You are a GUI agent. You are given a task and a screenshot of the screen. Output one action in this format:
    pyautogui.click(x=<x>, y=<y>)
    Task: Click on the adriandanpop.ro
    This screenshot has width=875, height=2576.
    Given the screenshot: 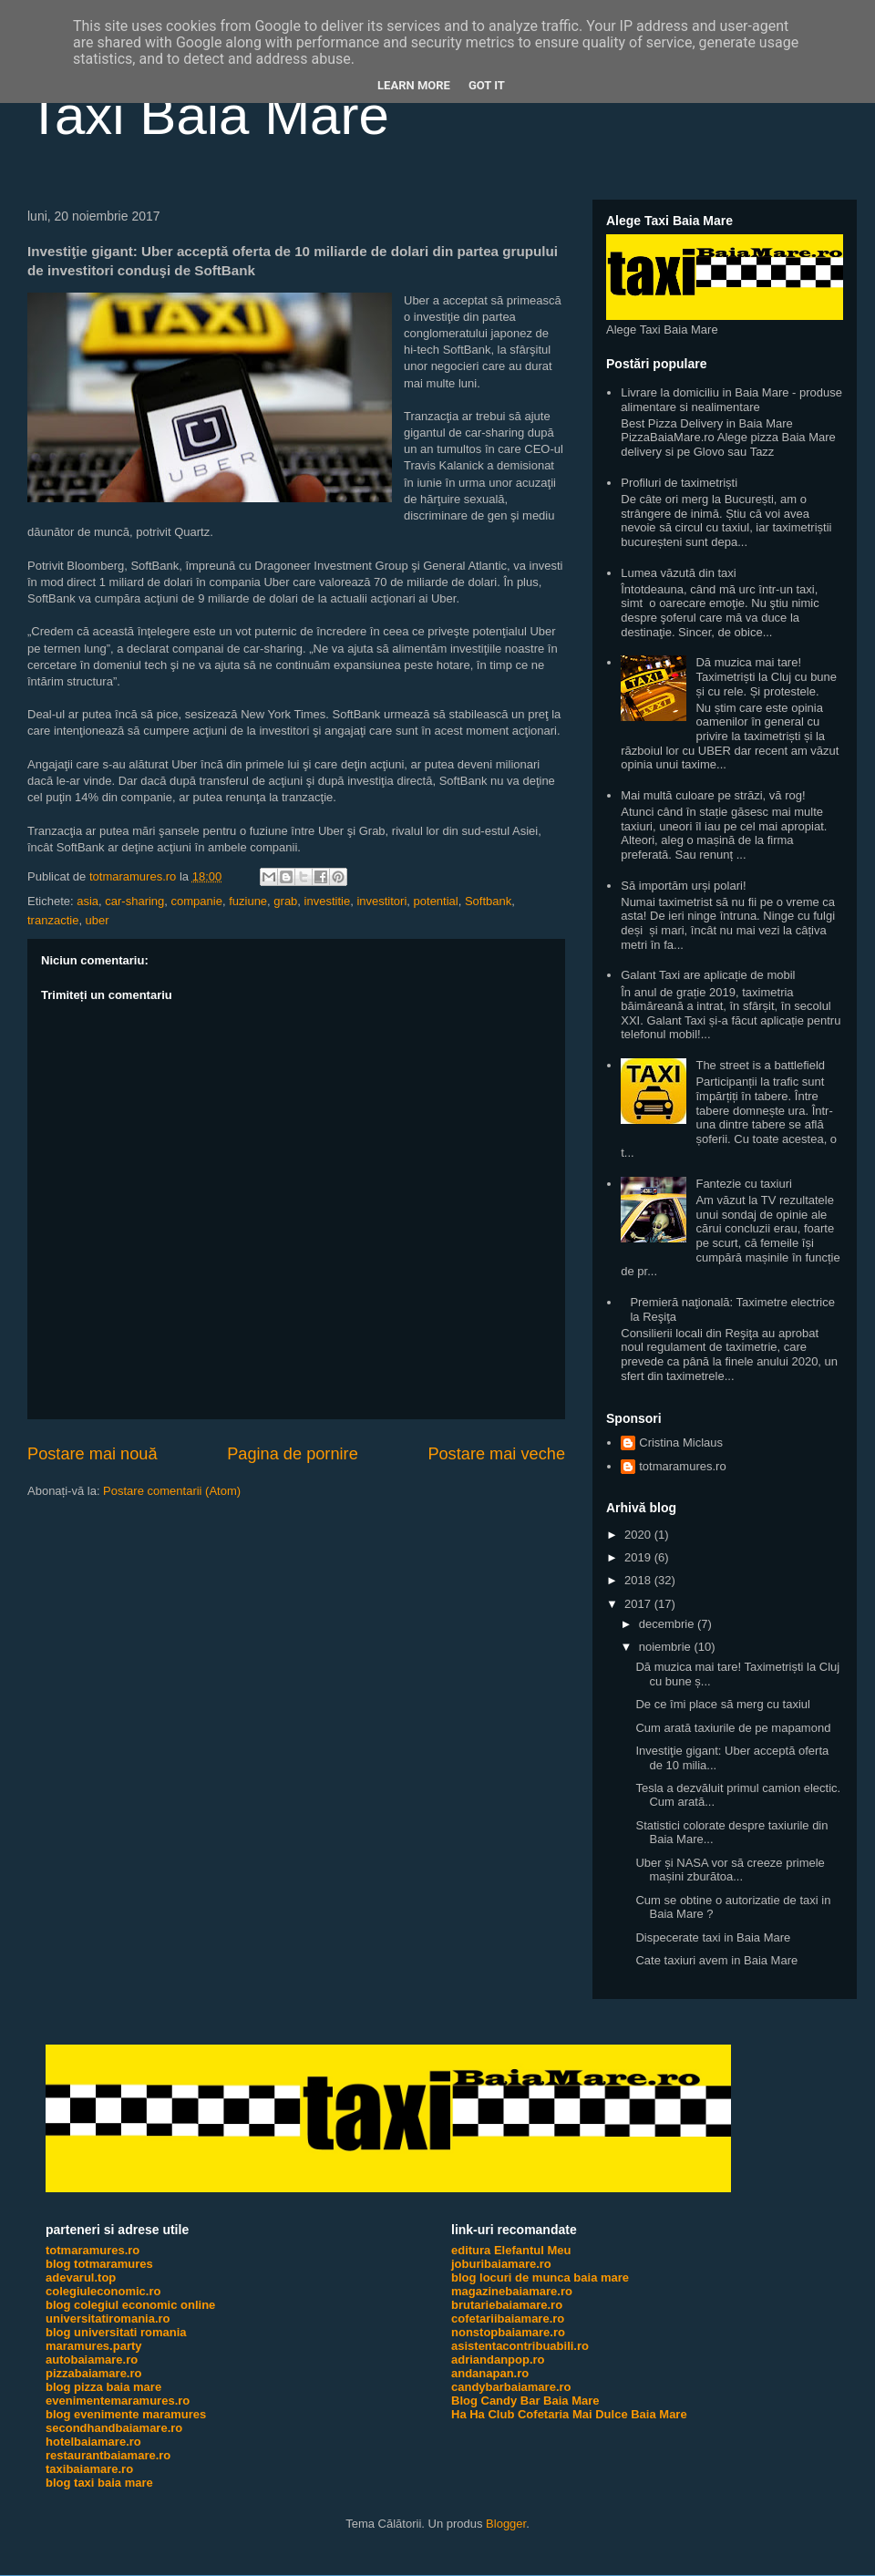 What is the action you would take?
    pyautogui.click(x=498, y=2359)
    